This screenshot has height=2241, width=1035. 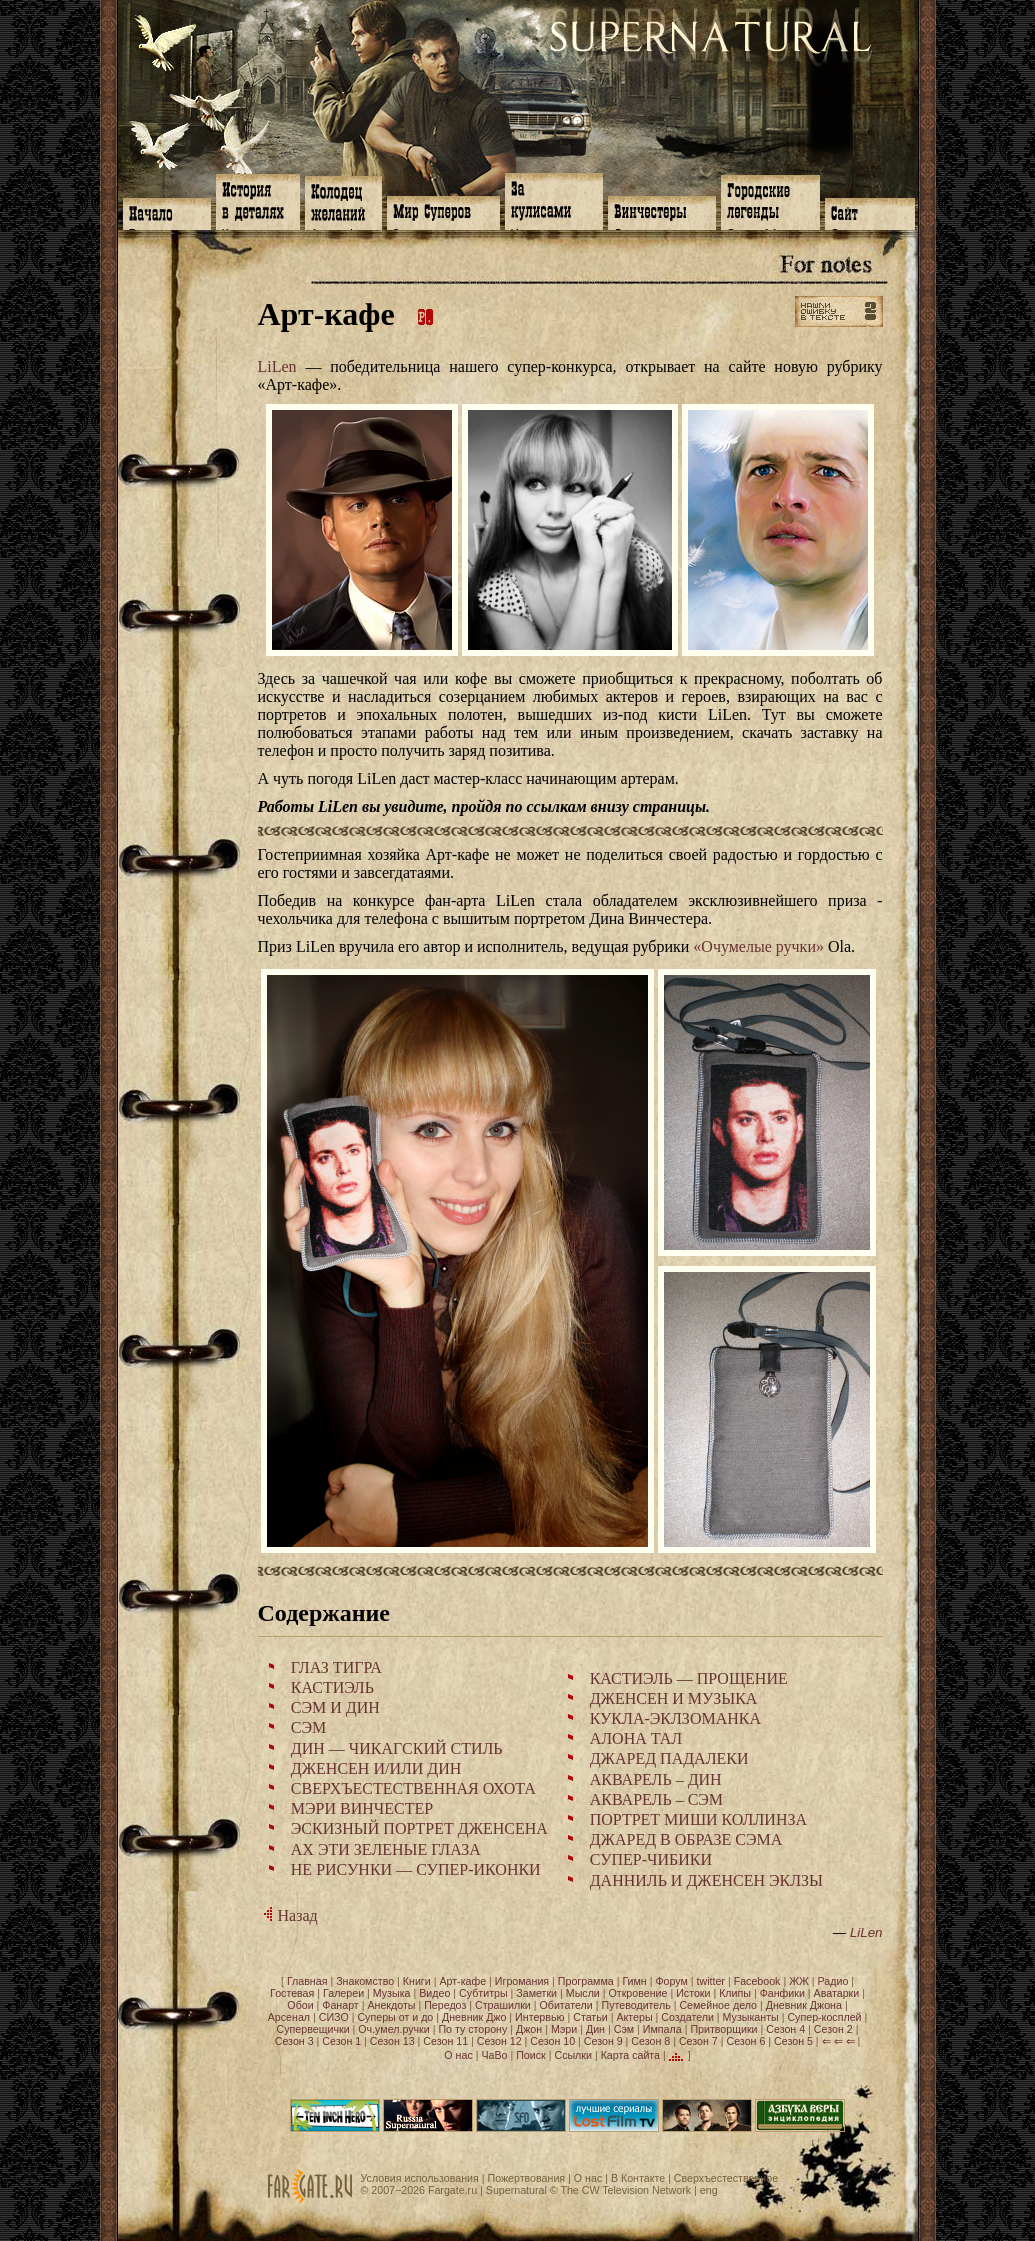 What do you see at coordinates (462, 1981) in the screenshot?
I see `Арт-кафе` at bounding box center [462, 1981].